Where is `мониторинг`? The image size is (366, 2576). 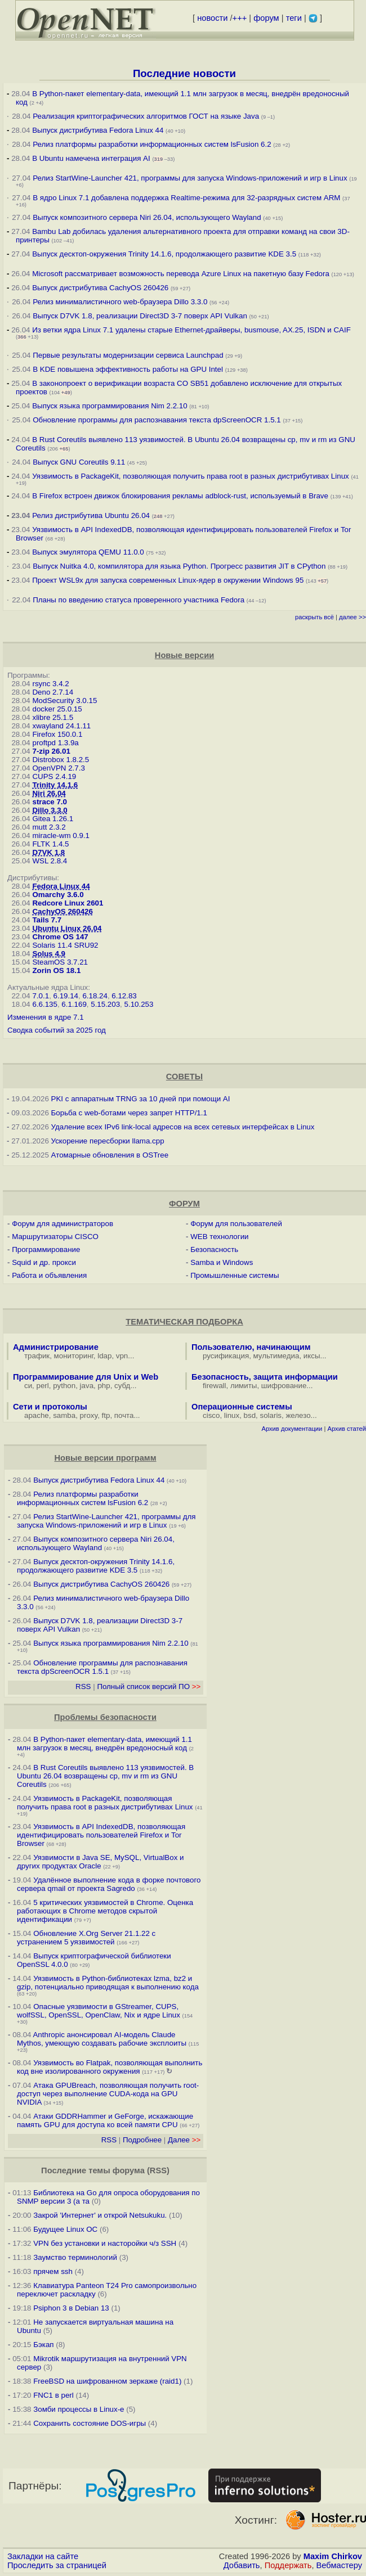
мониторинг is located at coordinates (73, 1356).